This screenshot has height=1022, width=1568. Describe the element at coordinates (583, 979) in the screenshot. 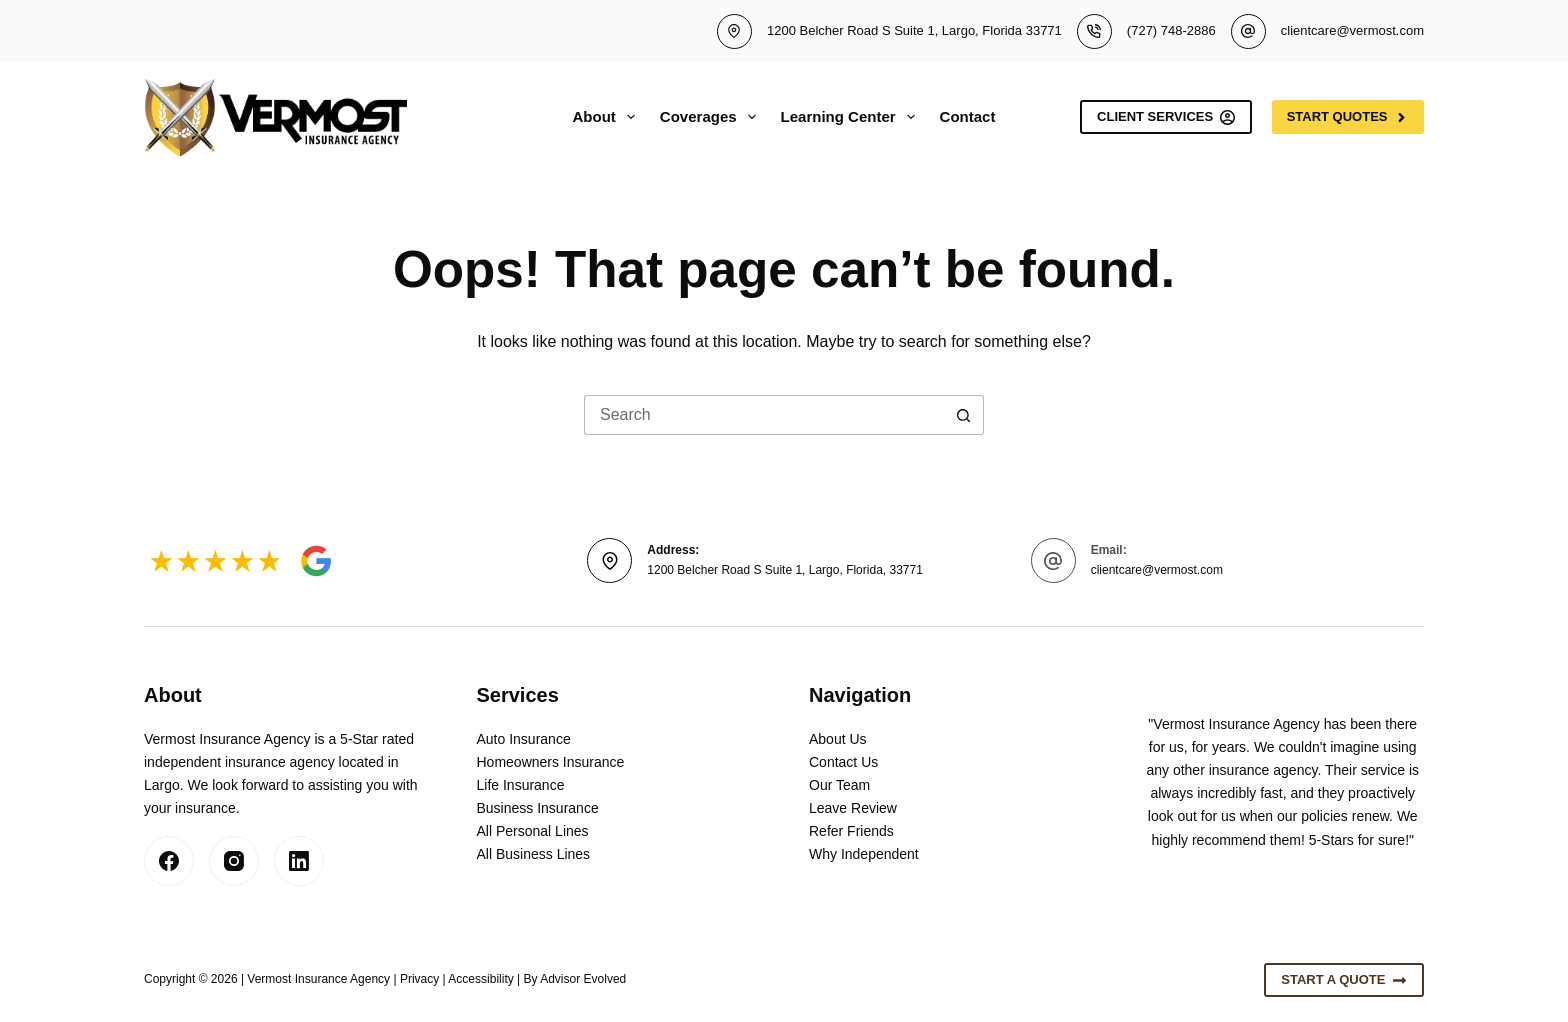

I see `Advisor Evolved` at that location.